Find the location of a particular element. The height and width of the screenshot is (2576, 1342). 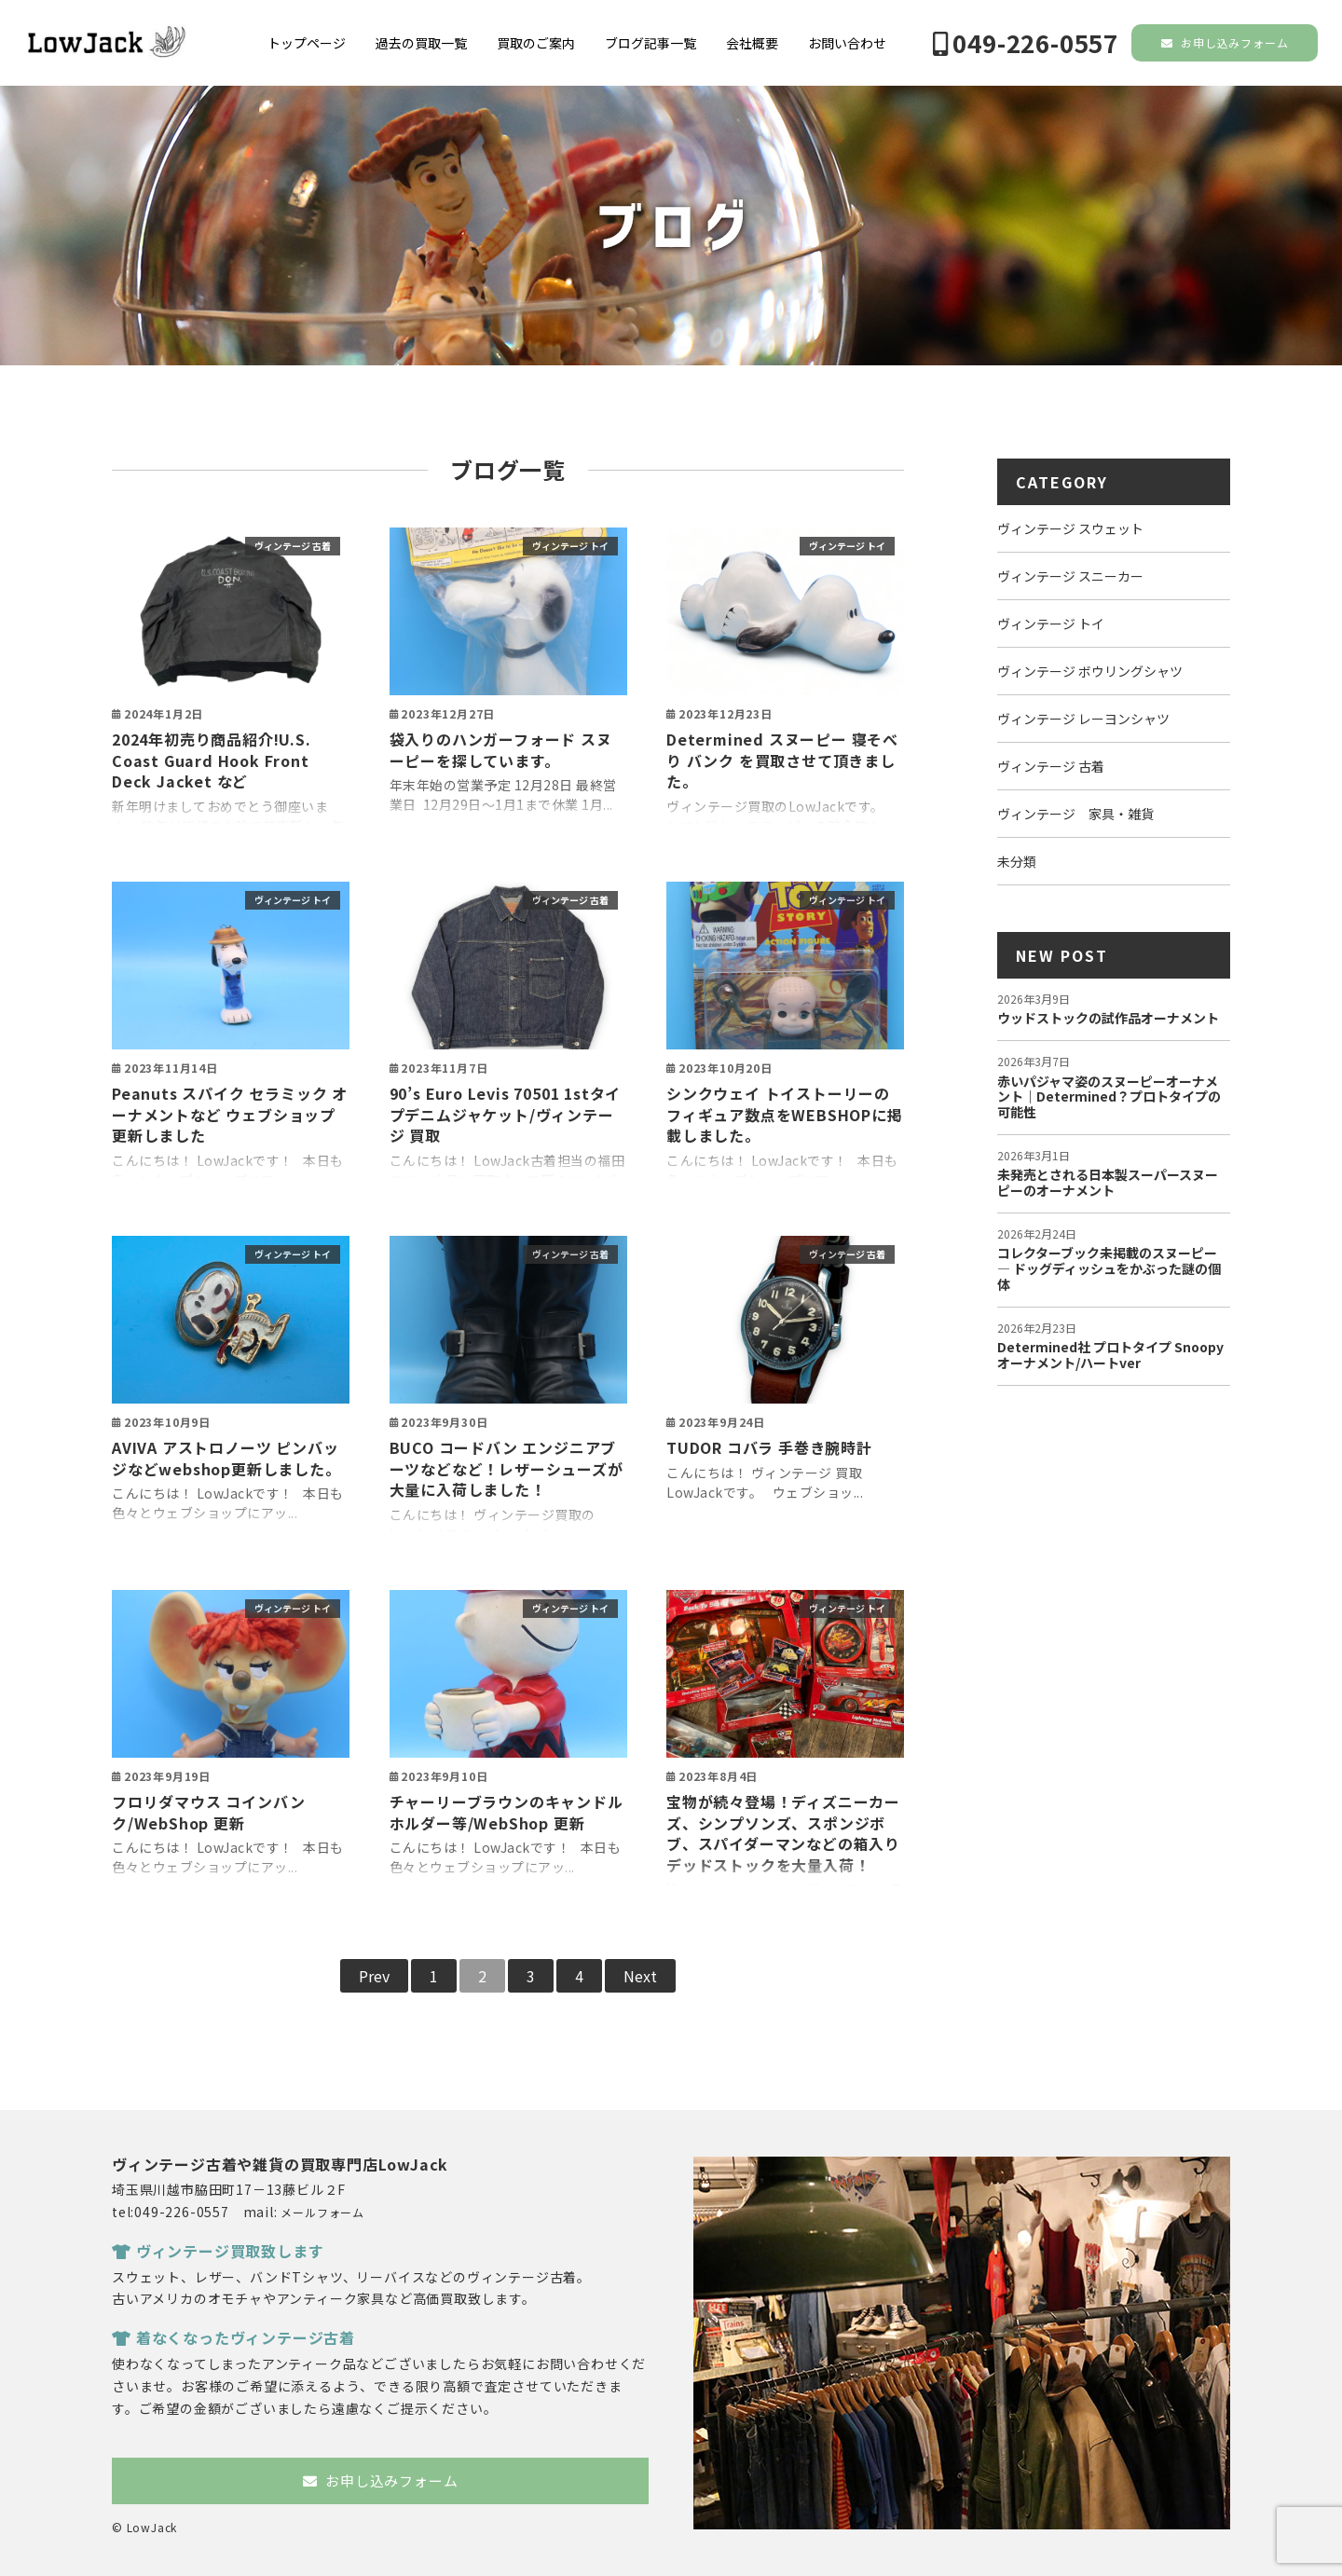

未分類 is located at coordinates (1016, 861).